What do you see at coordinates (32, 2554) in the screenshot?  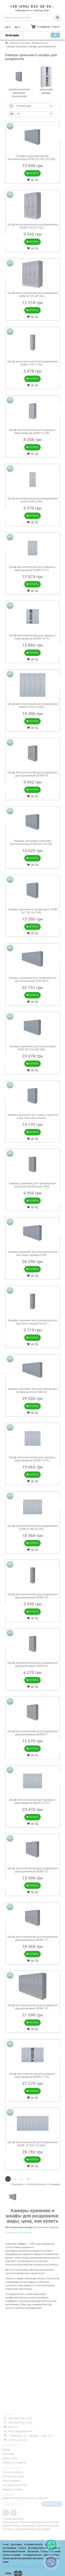 I see `Сотрудничество` at bounding box center [32, 2554].